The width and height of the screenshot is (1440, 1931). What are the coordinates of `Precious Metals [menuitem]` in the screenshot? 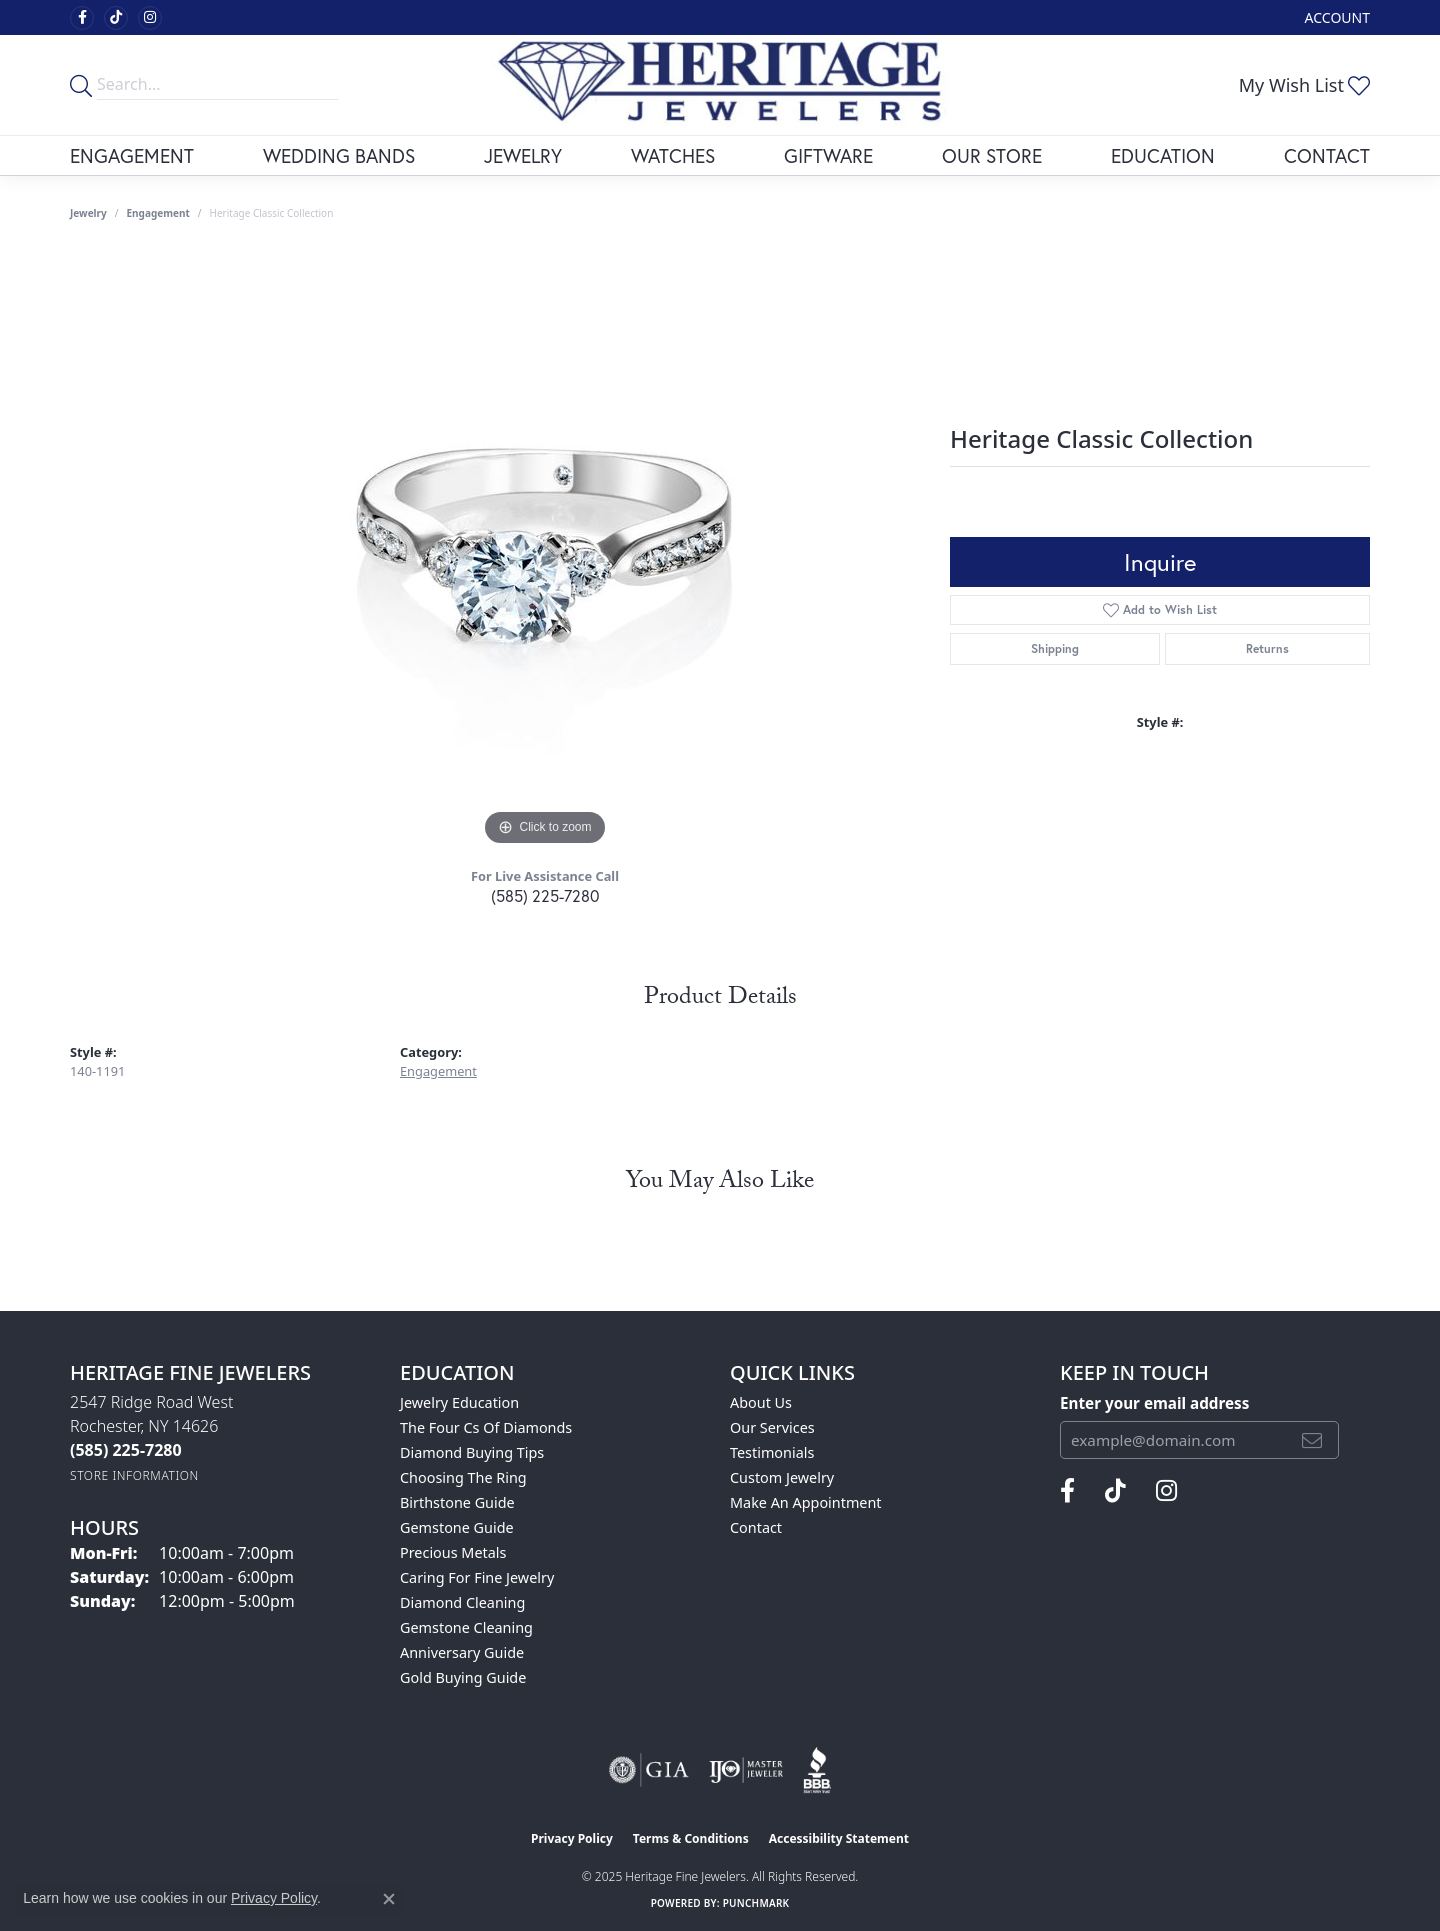 It's located at (453, 1552).